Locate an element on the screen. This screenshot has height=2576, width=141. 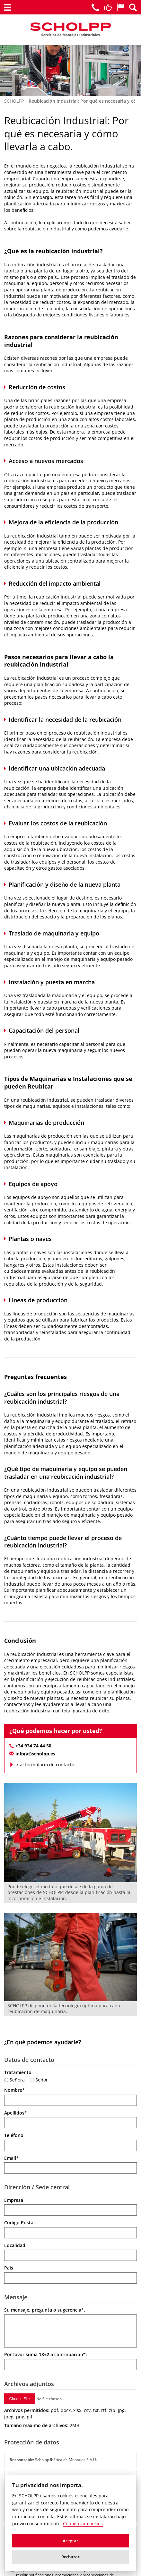
[Adjuntar archivos] is located at coordinates (42, 2398).